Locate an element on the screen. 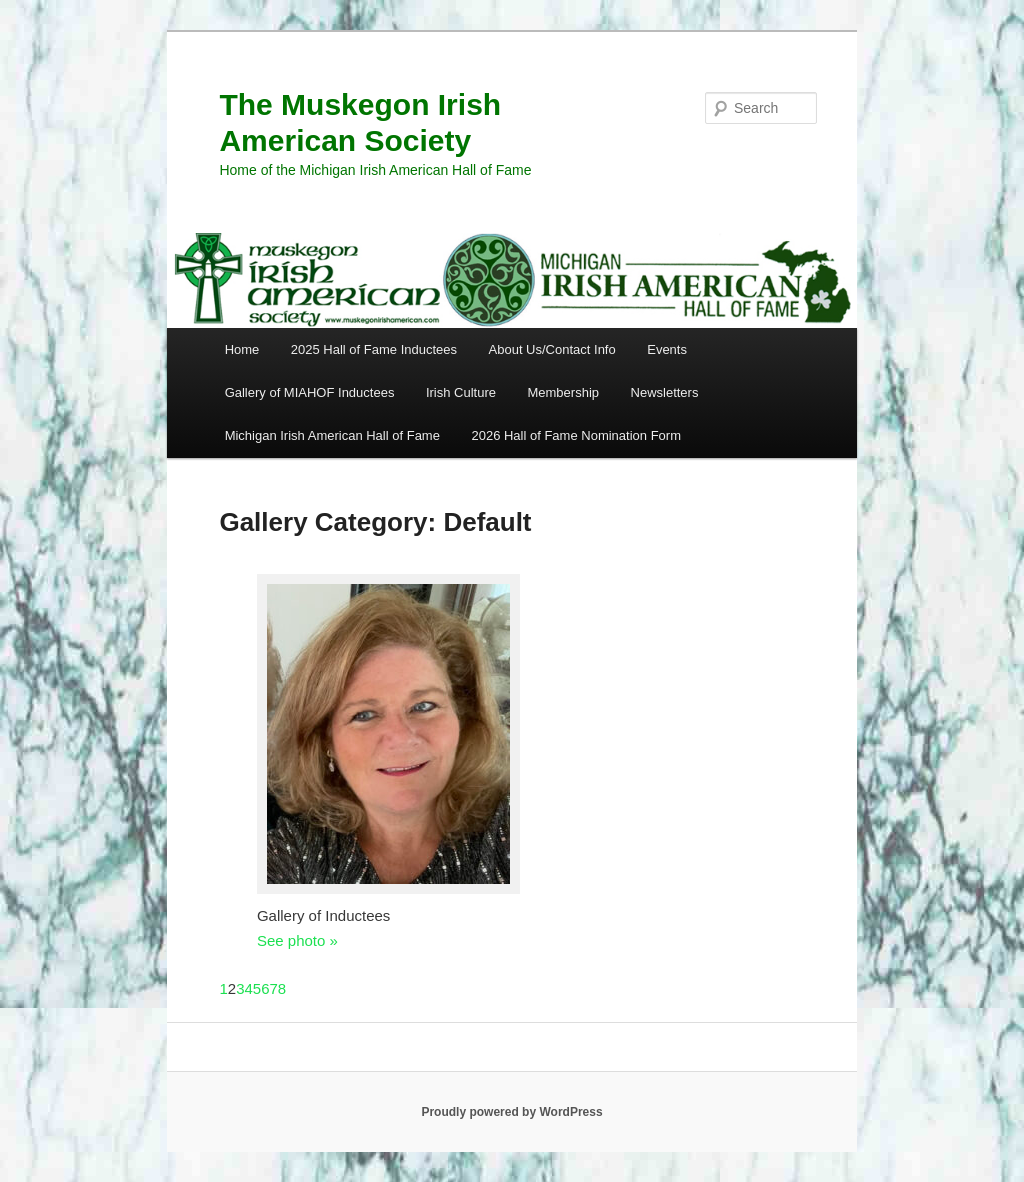 The height and width of the screenshot is (1182, 1024). 2025 Hall of Fame Inductees is located at coordinates (374, 349).